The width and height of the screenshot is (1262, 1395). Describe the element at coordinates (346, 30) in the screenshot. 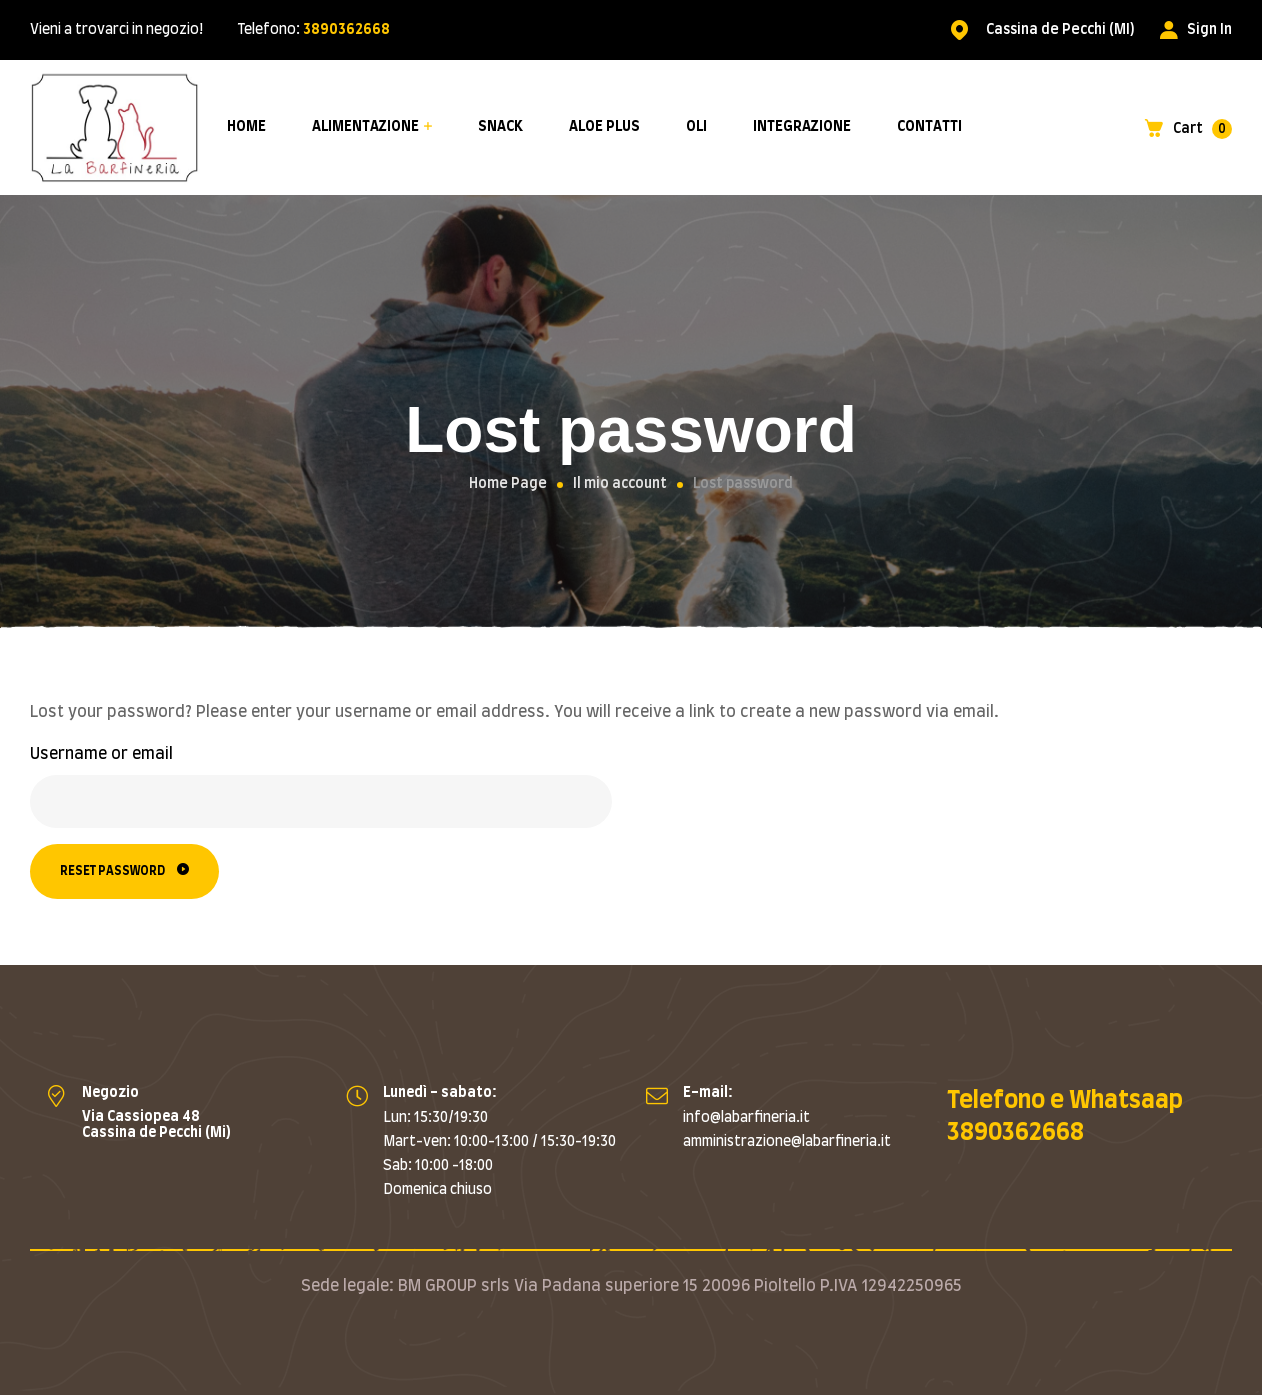

I see `3890362668` at that location.